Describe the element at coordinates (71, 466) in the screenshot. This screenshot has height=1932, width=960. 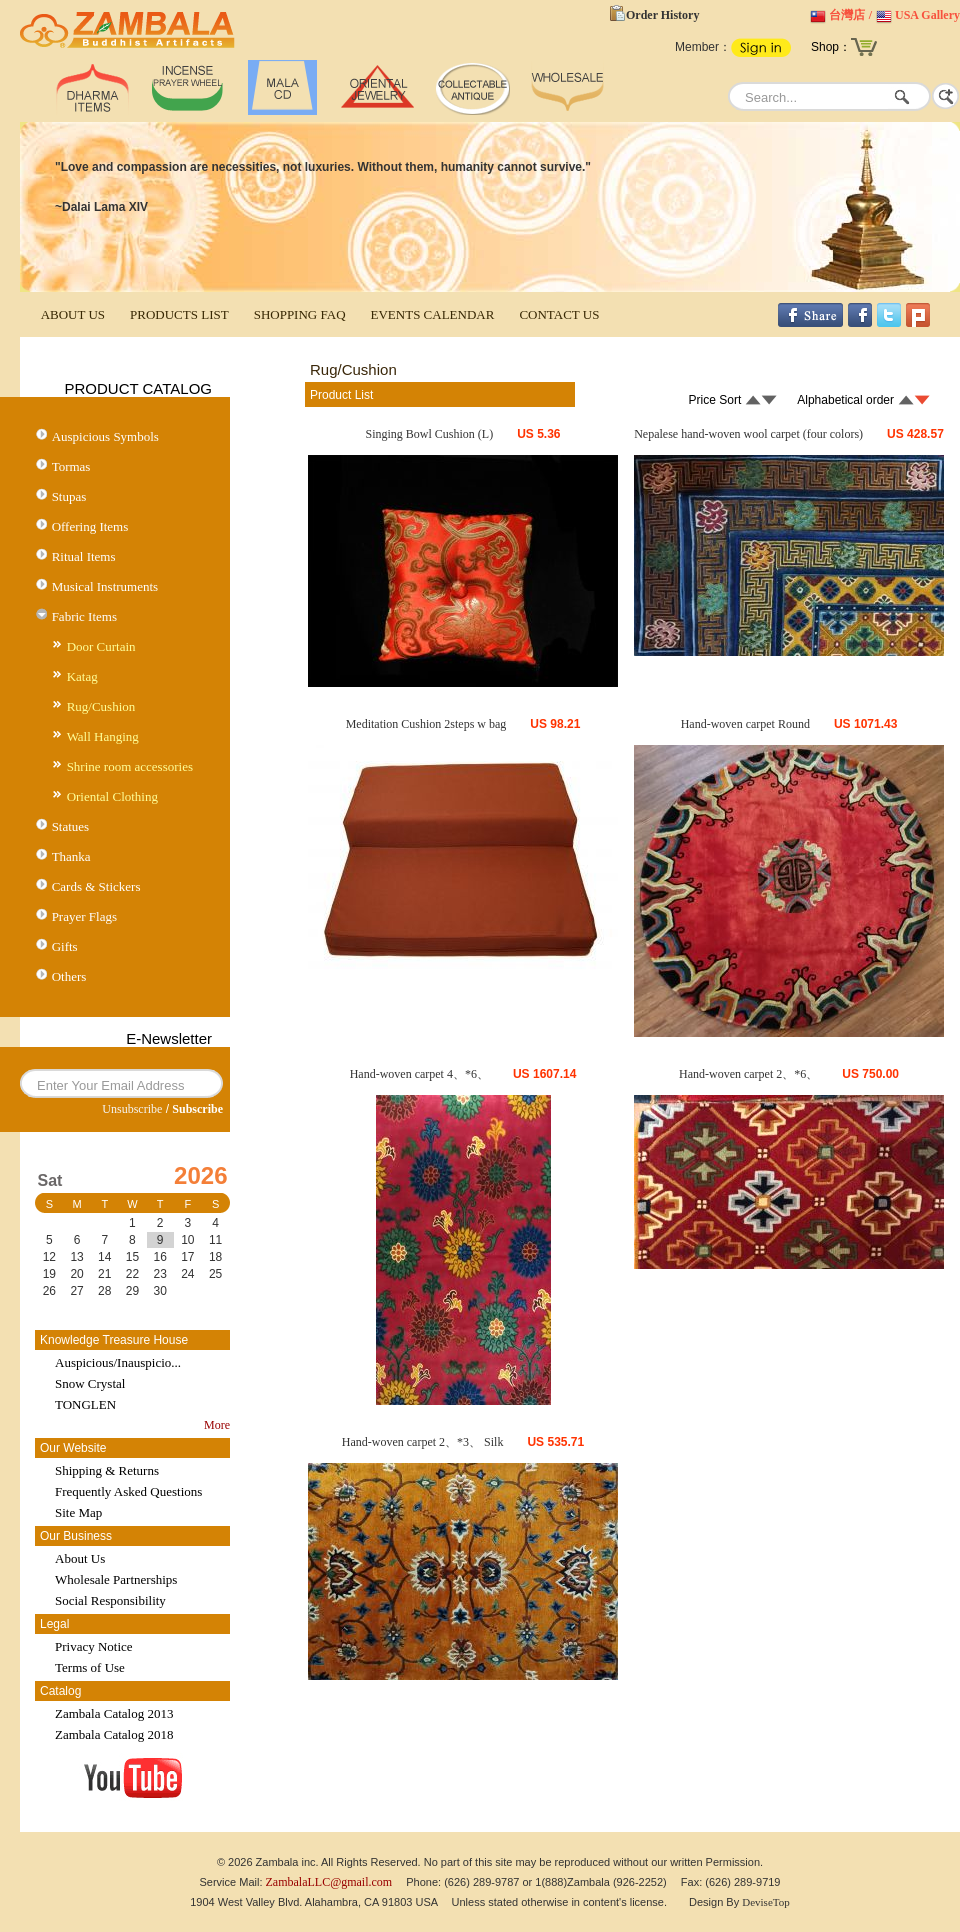
I see `Tormas` at that location.